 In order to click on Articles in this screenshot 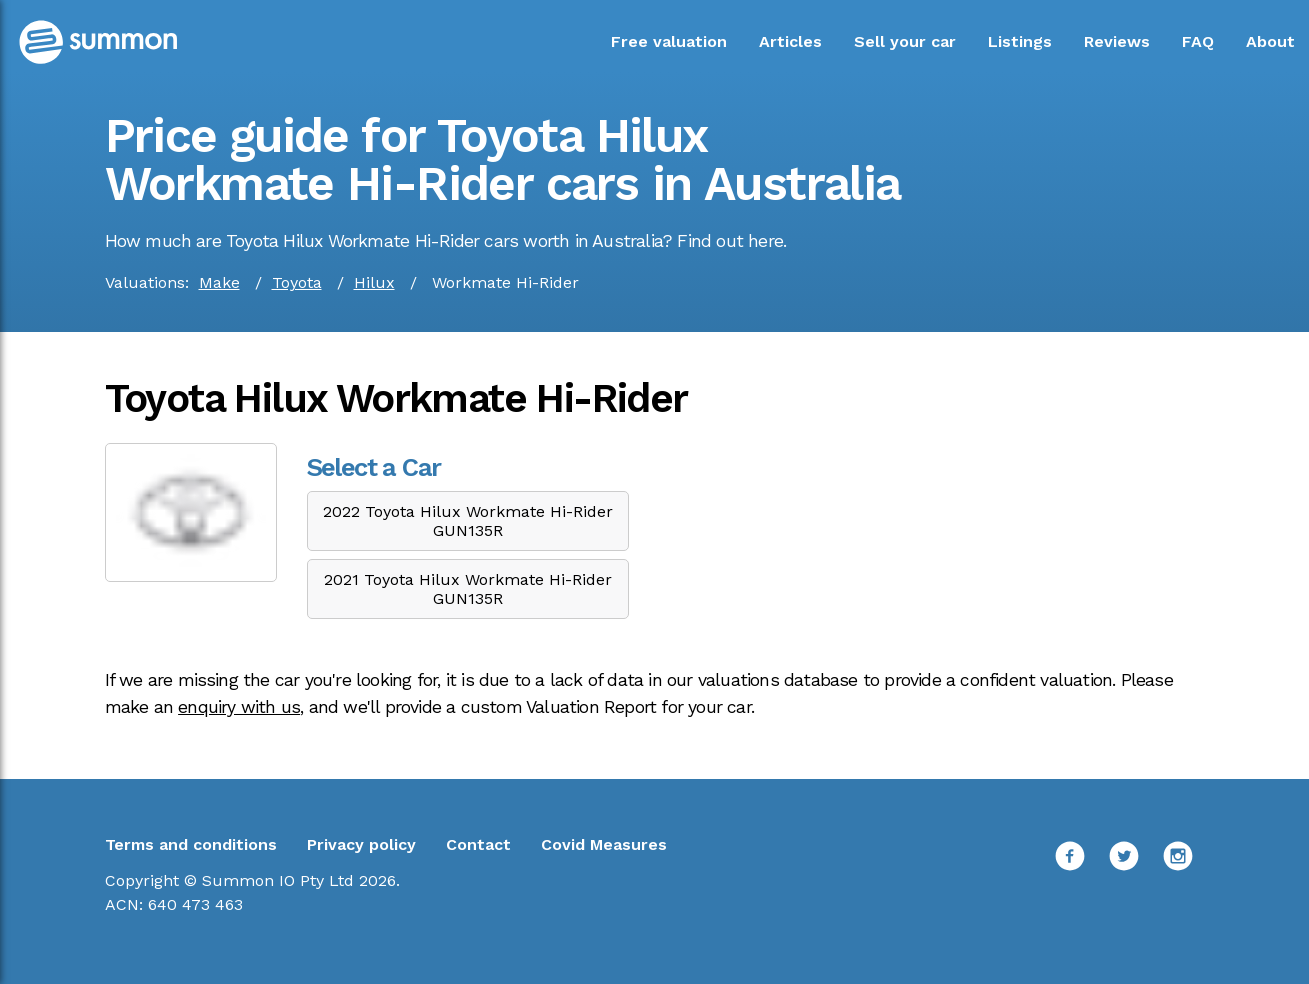, I will do `click(790, 41)`.